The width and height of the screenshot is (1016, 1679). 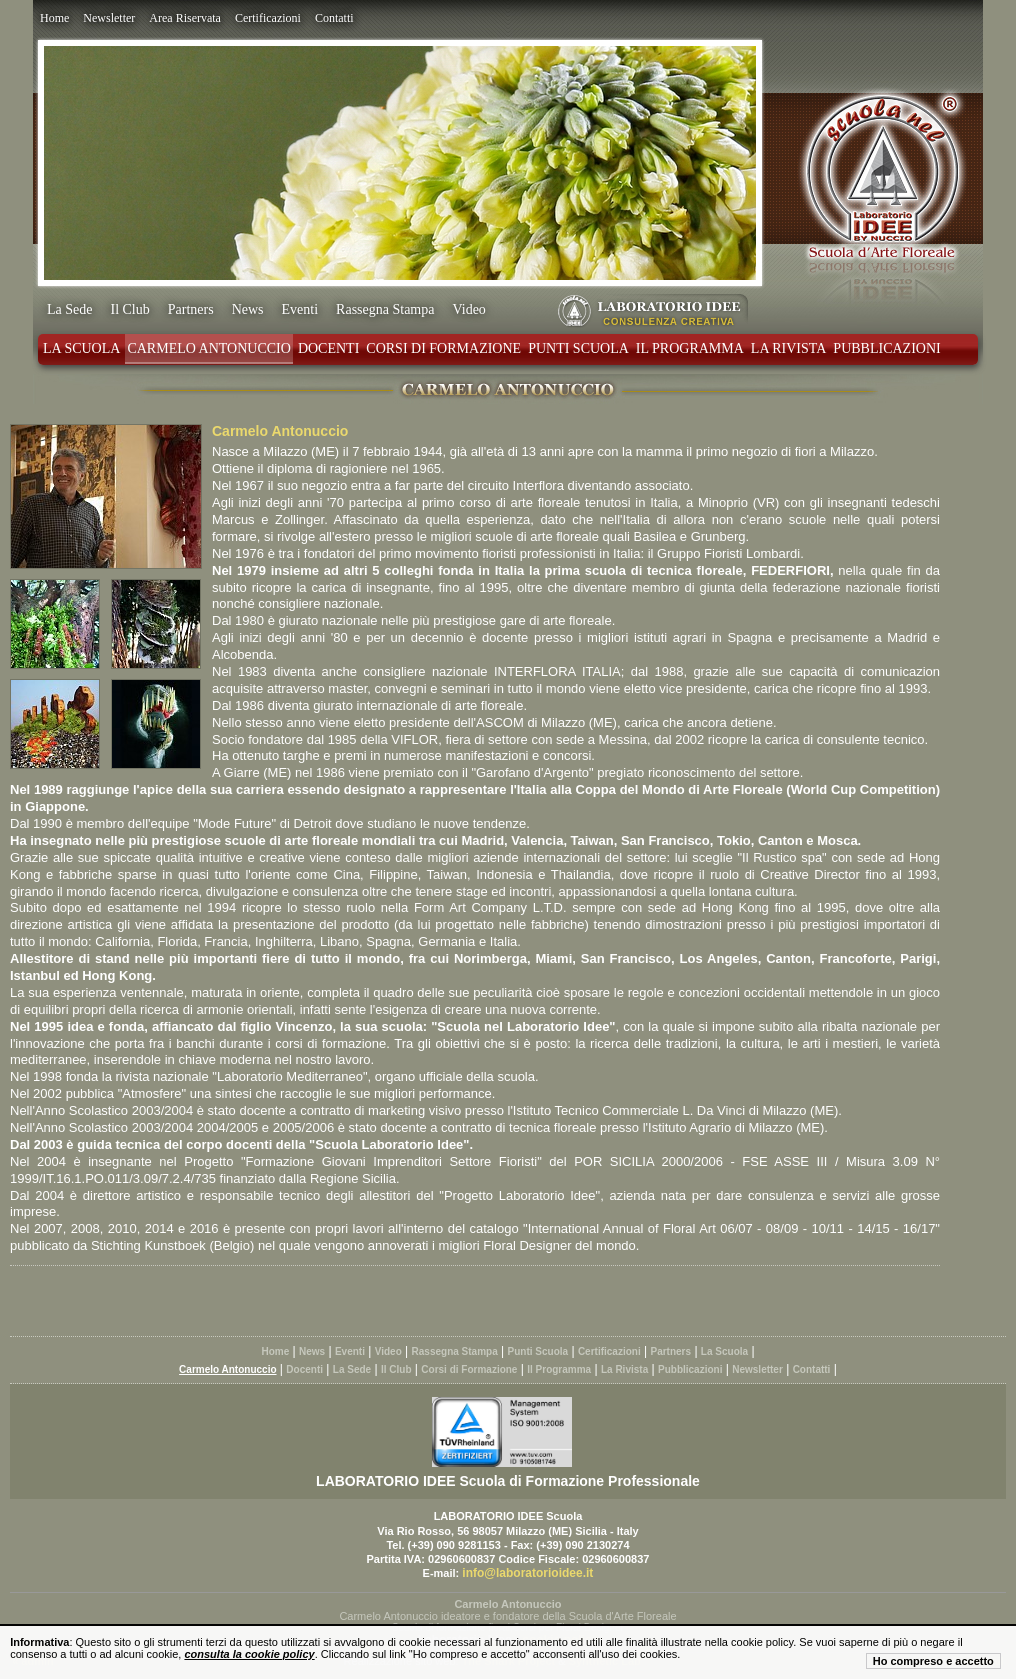 What do you see at coordinates (334, 18) in the screenshot?
I see `Contatti` at bounding box center [334, 18].